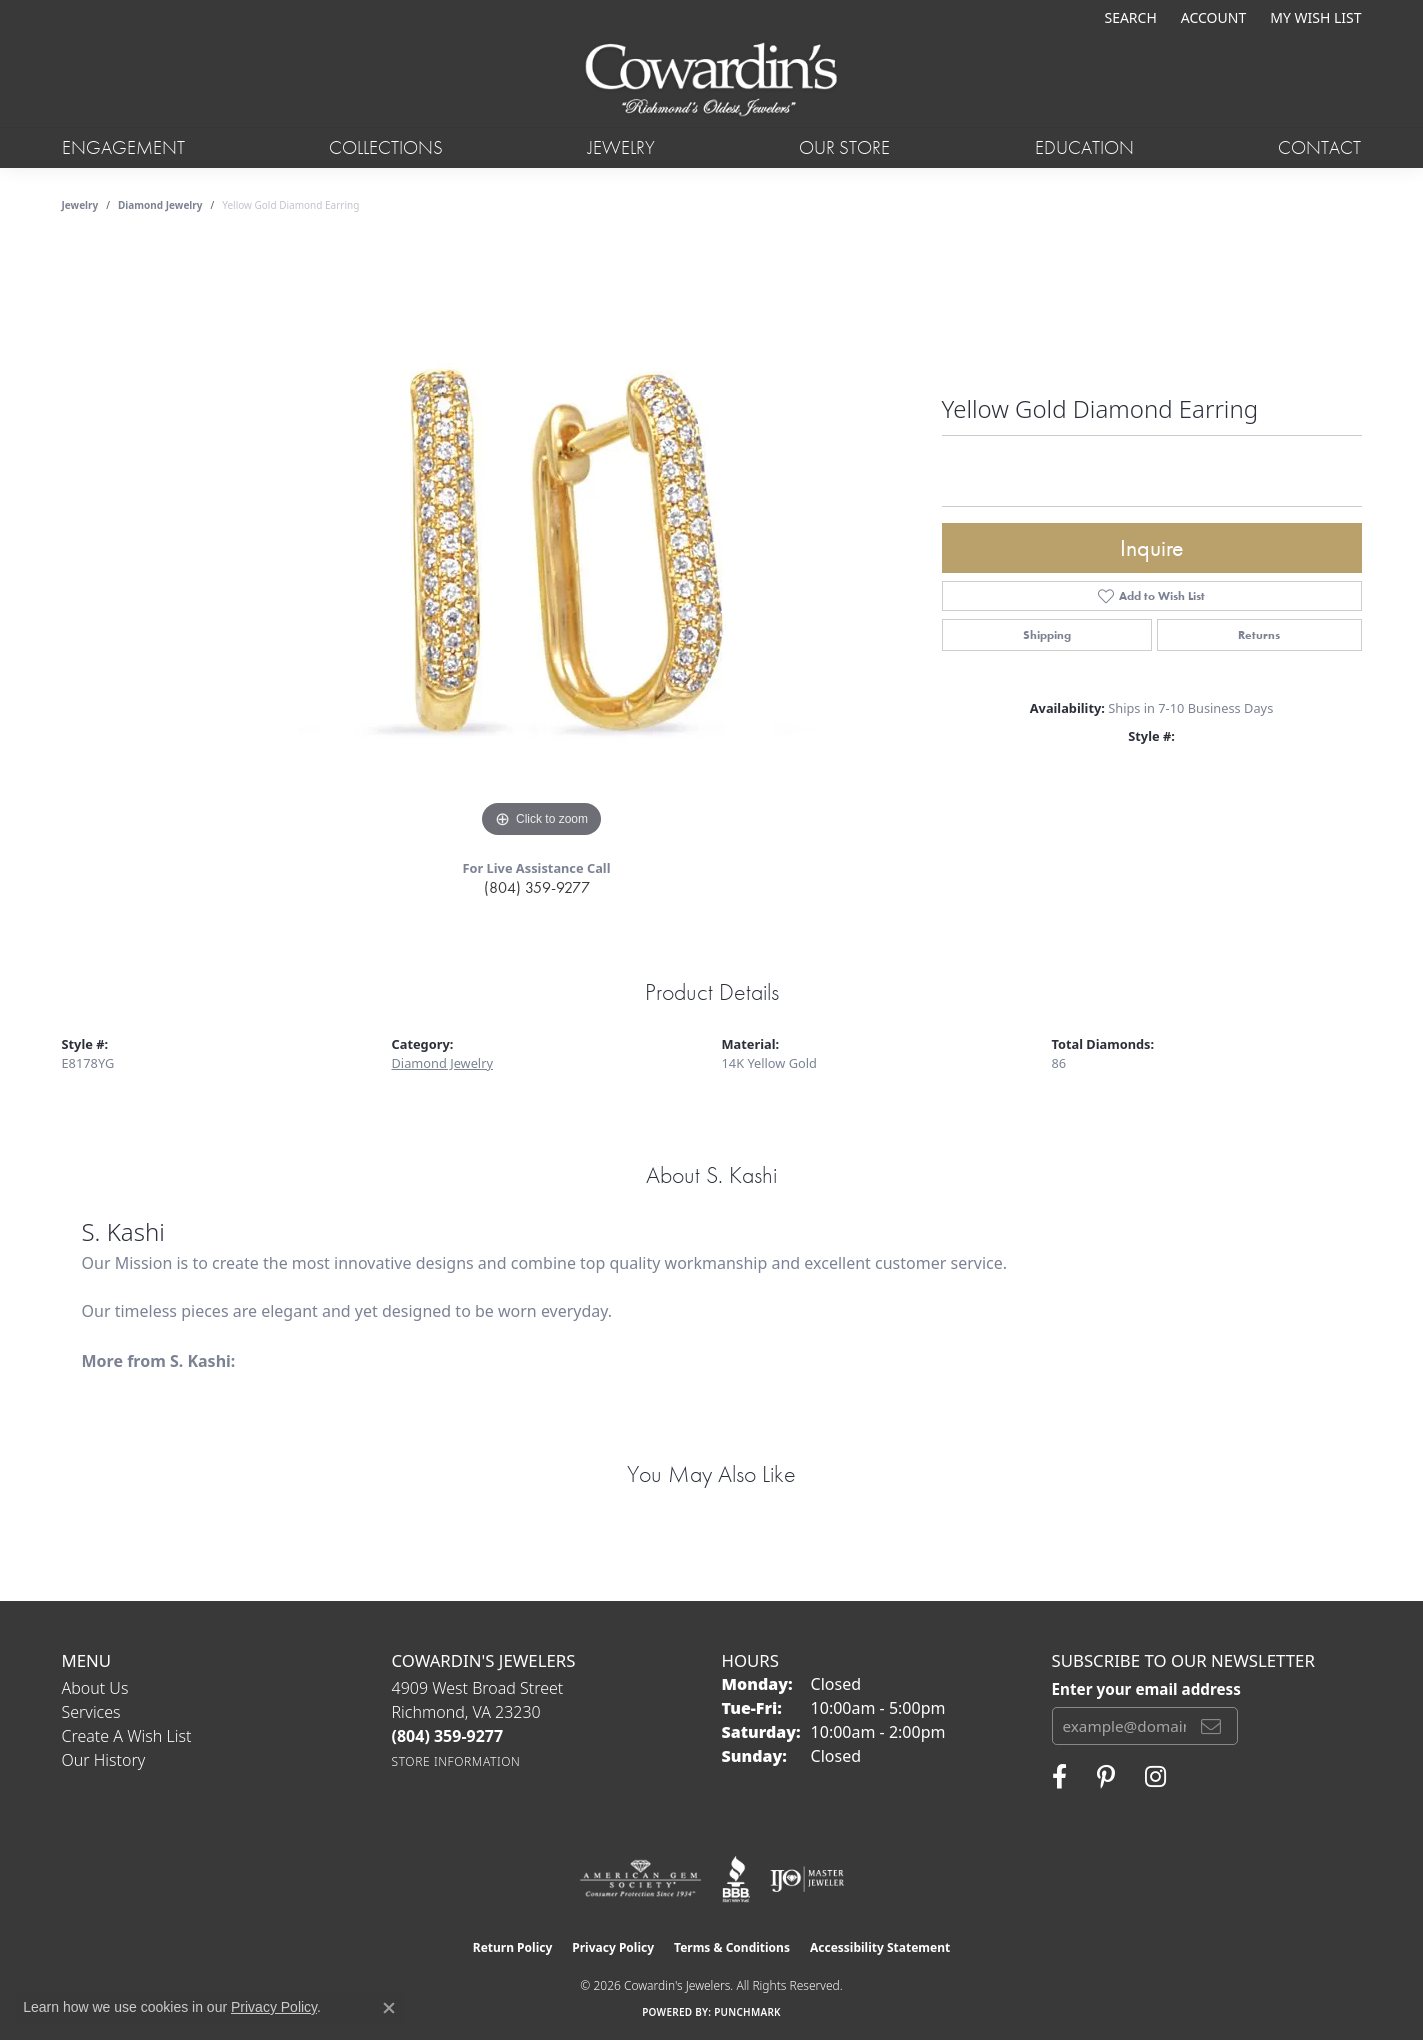 This screenshot has width=1423, height=2040. I want to click on Services [menuitem], so click(91, 1712).